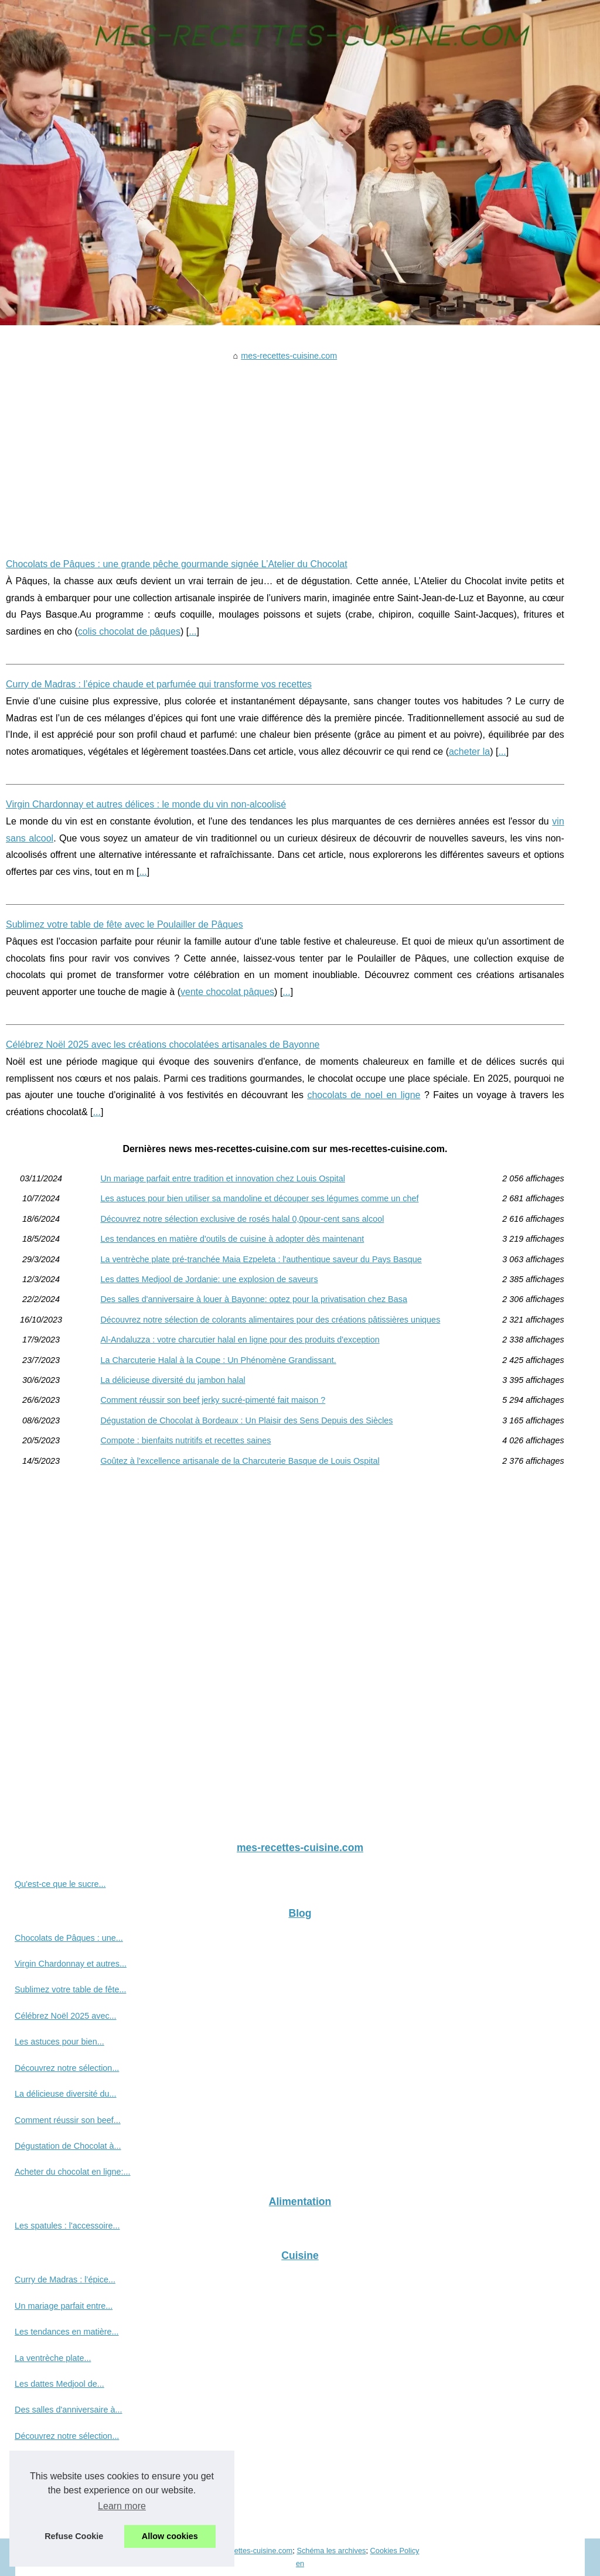  What do you see at coordinates (56, 2461) in the screenshot?
I see `Al-Andaluzza : votre...` at bounding box center [56, 2461].